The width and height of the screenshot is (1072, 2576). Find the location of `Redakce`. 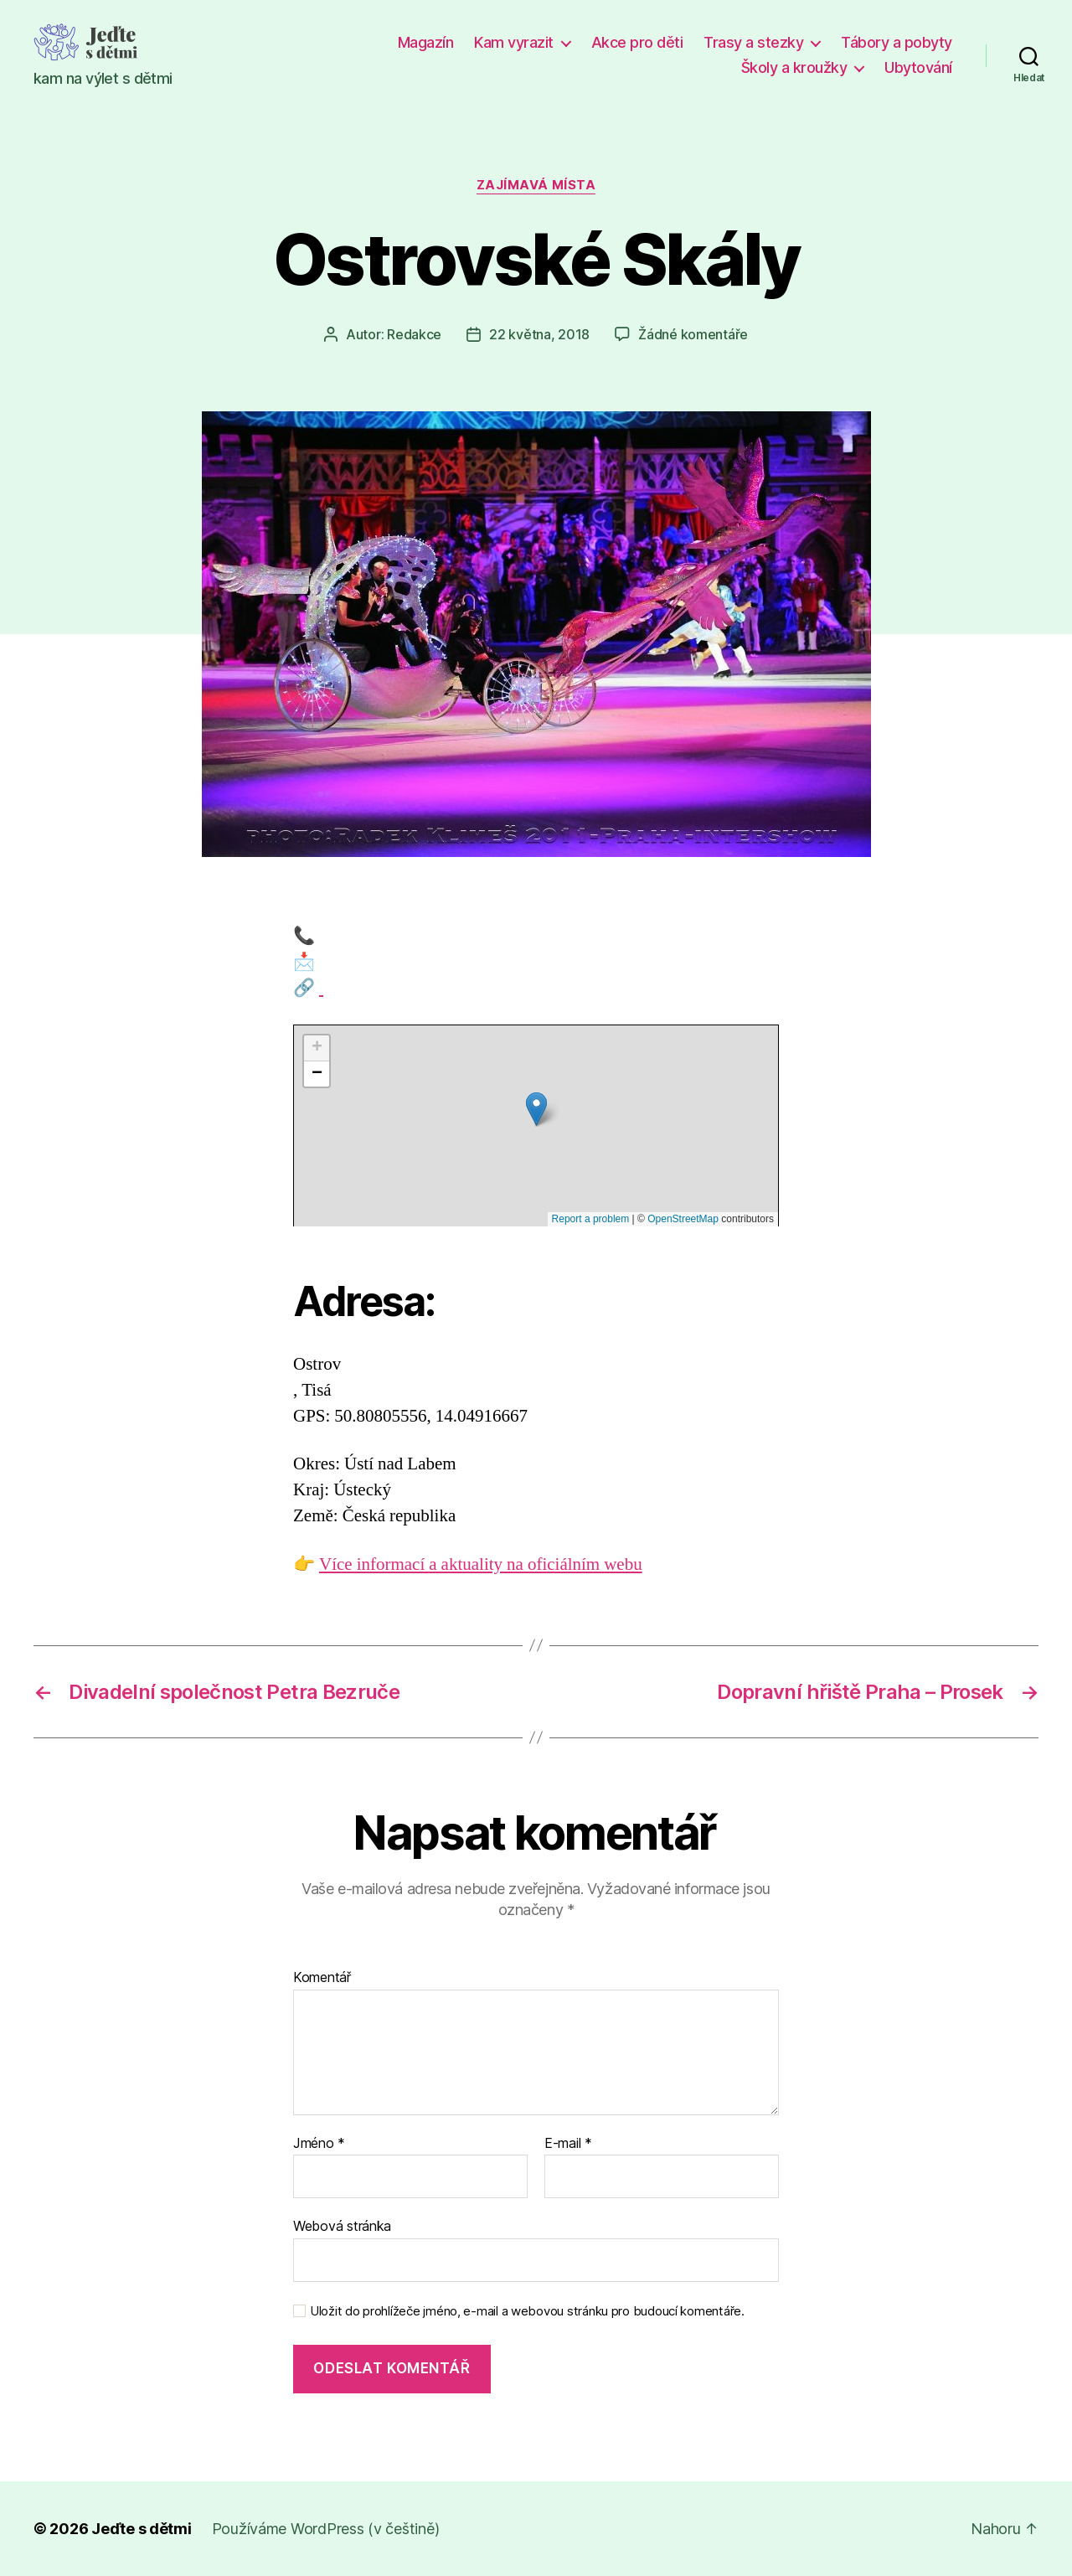

Redakce is located at coordinates (414, 334).